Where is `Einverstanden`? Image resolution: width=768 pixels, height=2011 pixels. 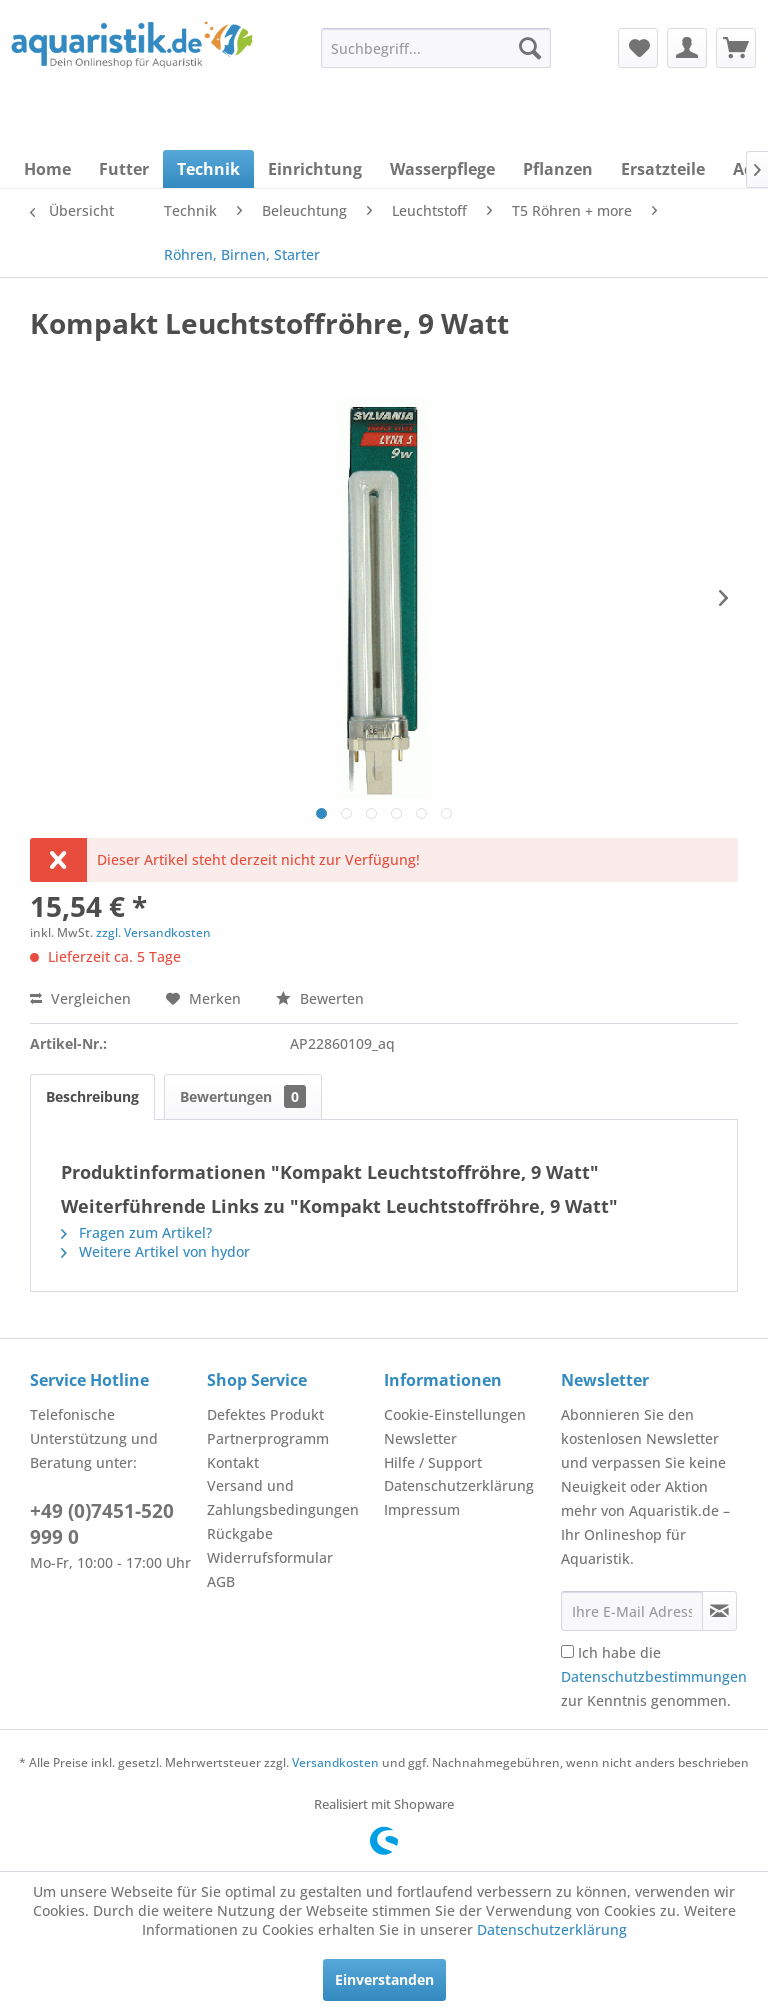 Einverstanden is located at coordinates (384, 1979).